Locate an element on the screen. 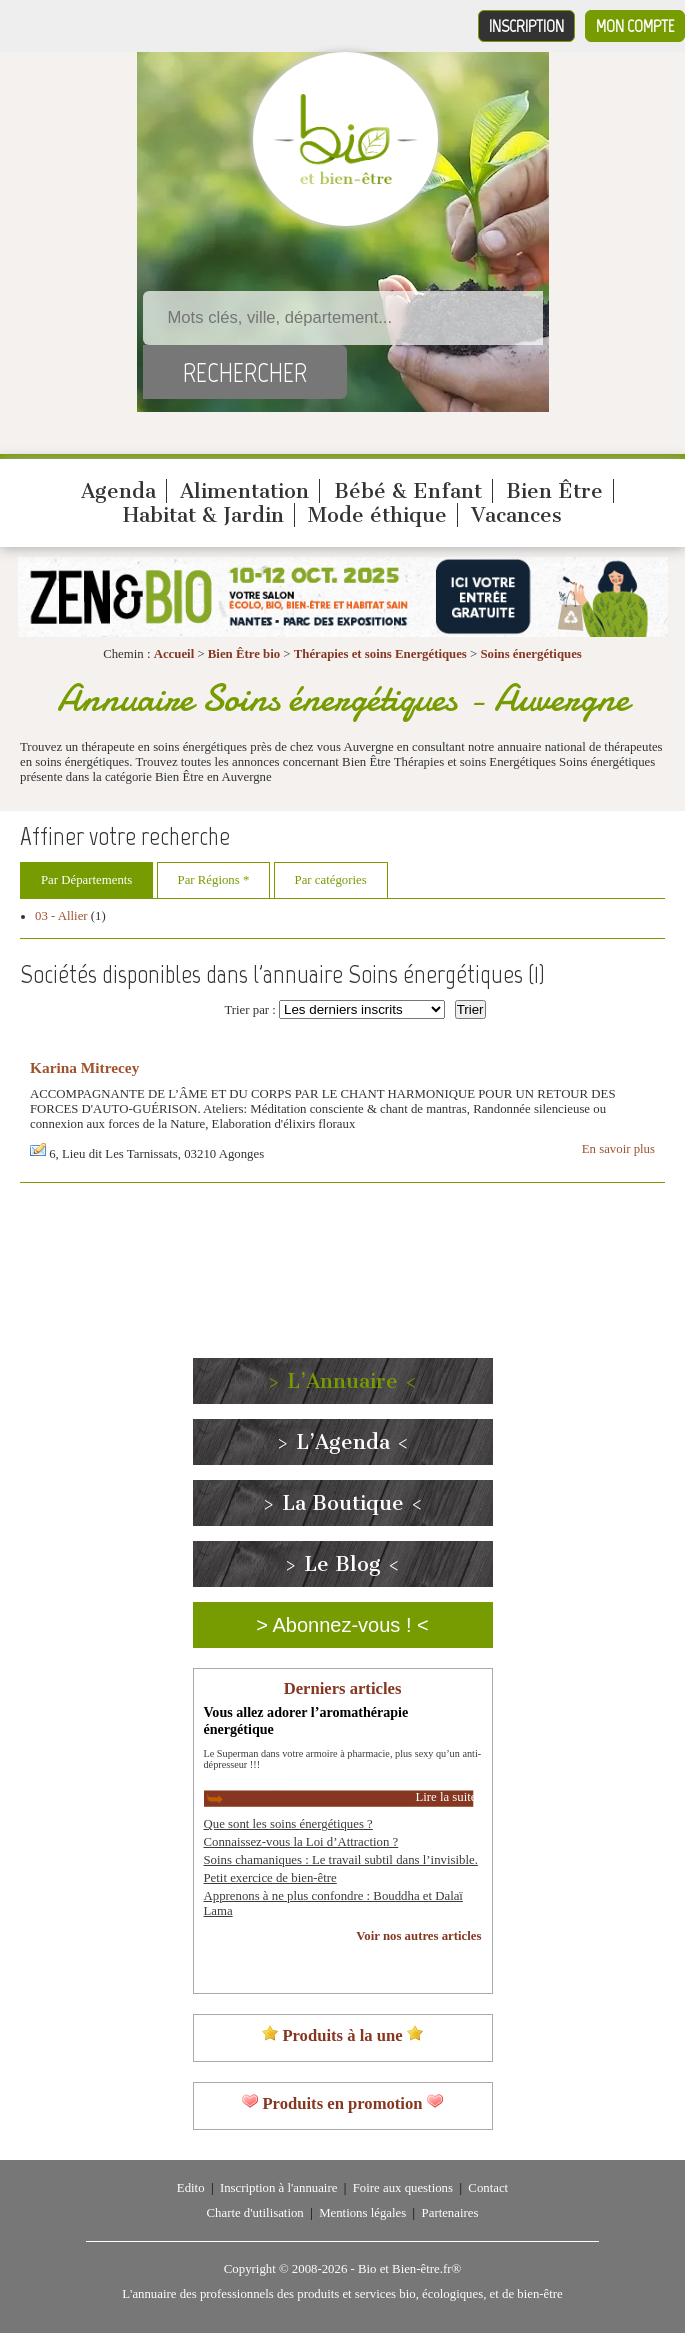 The image size is (685, 2333). Accueil is located at coordinates (174, 654).